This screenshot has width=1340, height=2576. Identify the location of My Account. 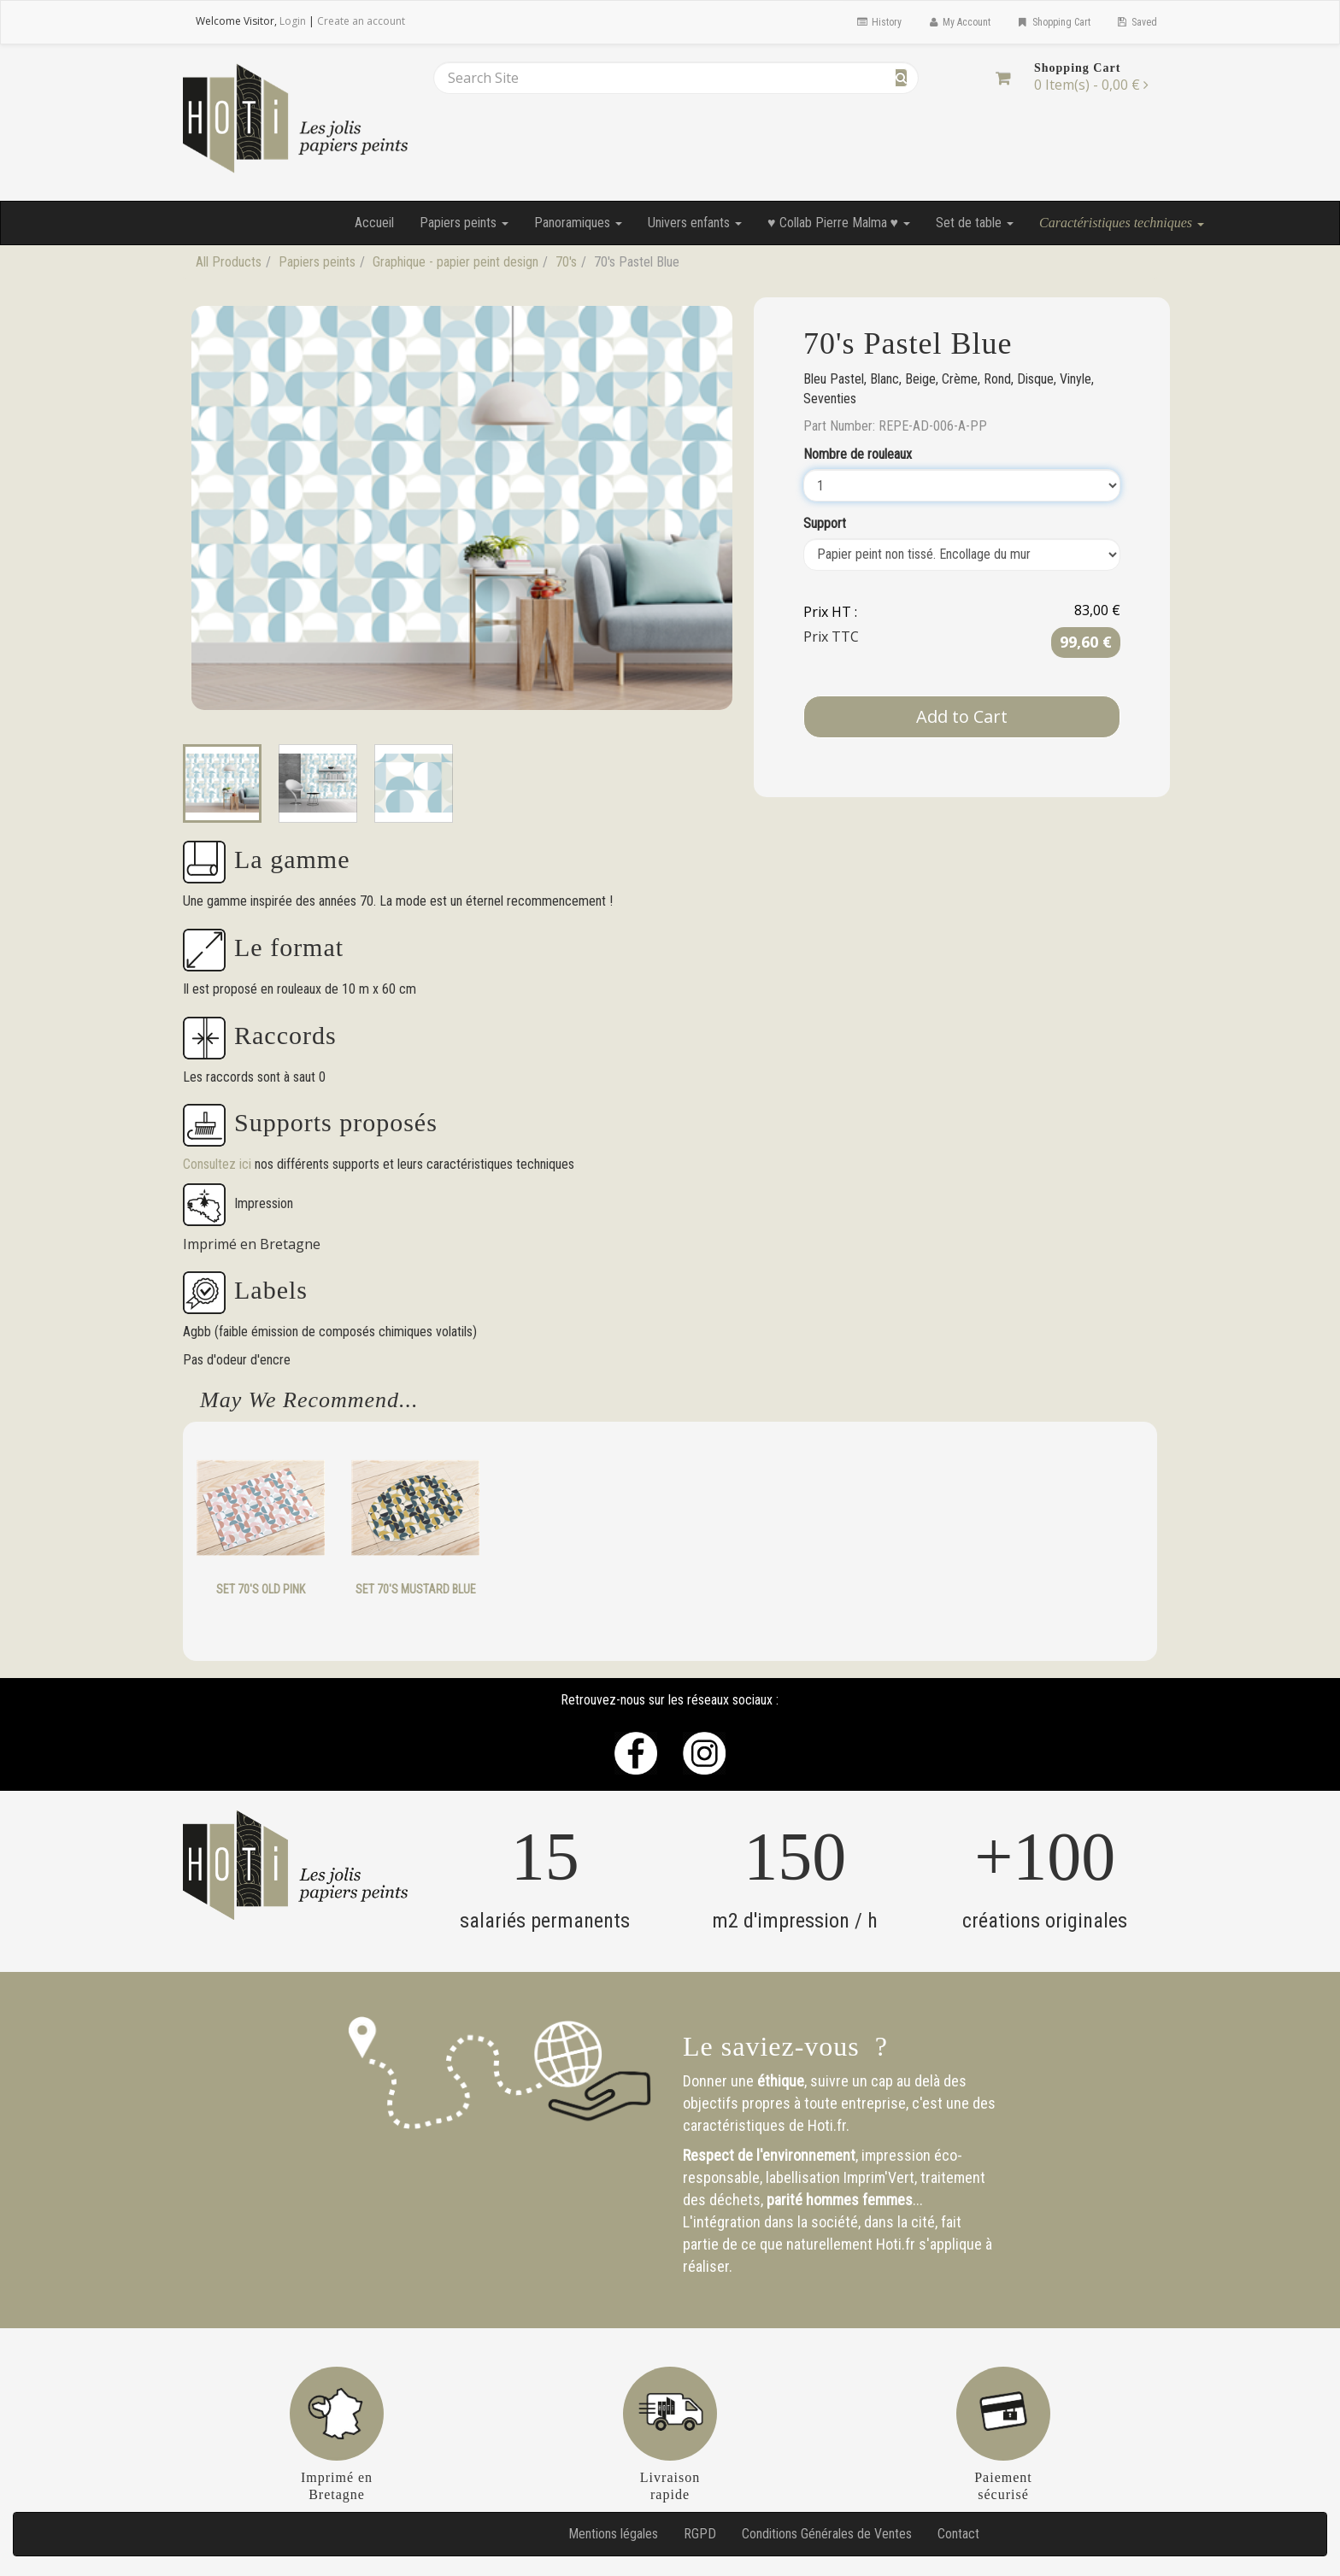
(958, 22).